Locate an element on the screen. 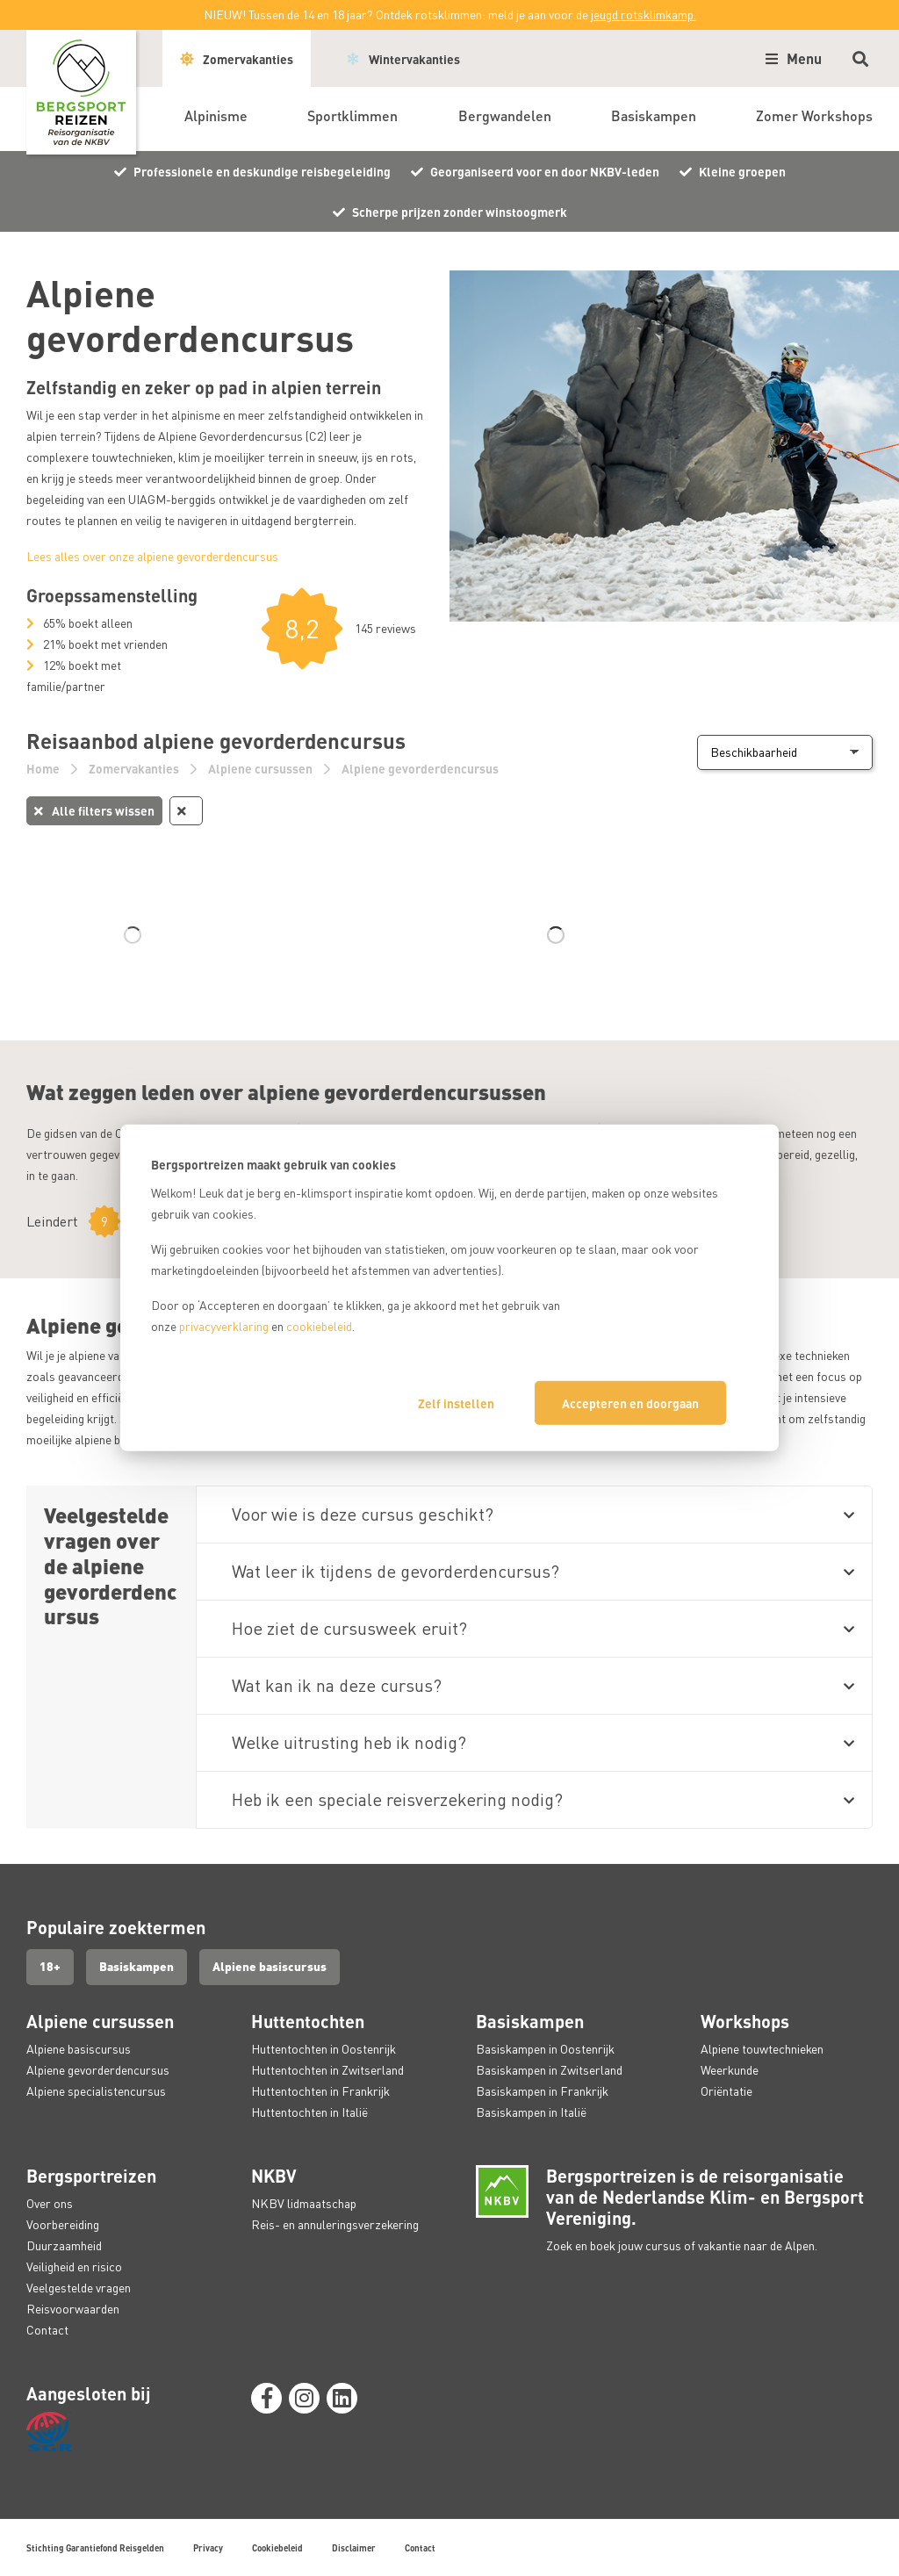  cookiebeleid is located at coordinates (319, 1326).